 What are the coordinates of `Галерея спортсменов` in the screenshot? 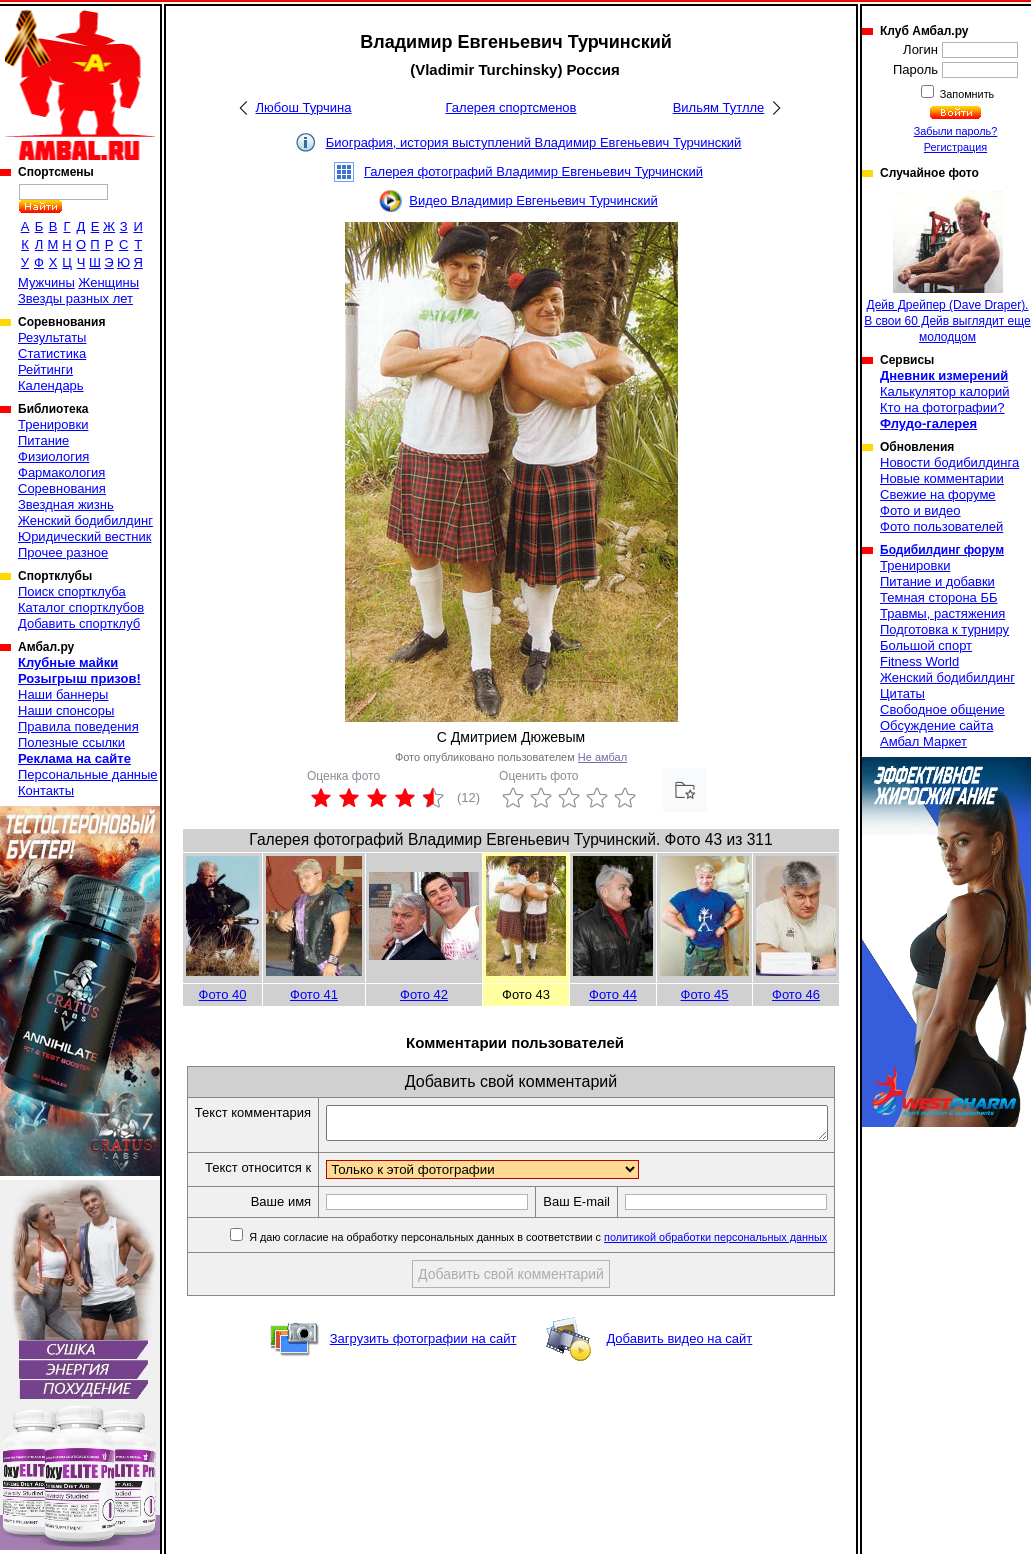 It's located at (511, 107).